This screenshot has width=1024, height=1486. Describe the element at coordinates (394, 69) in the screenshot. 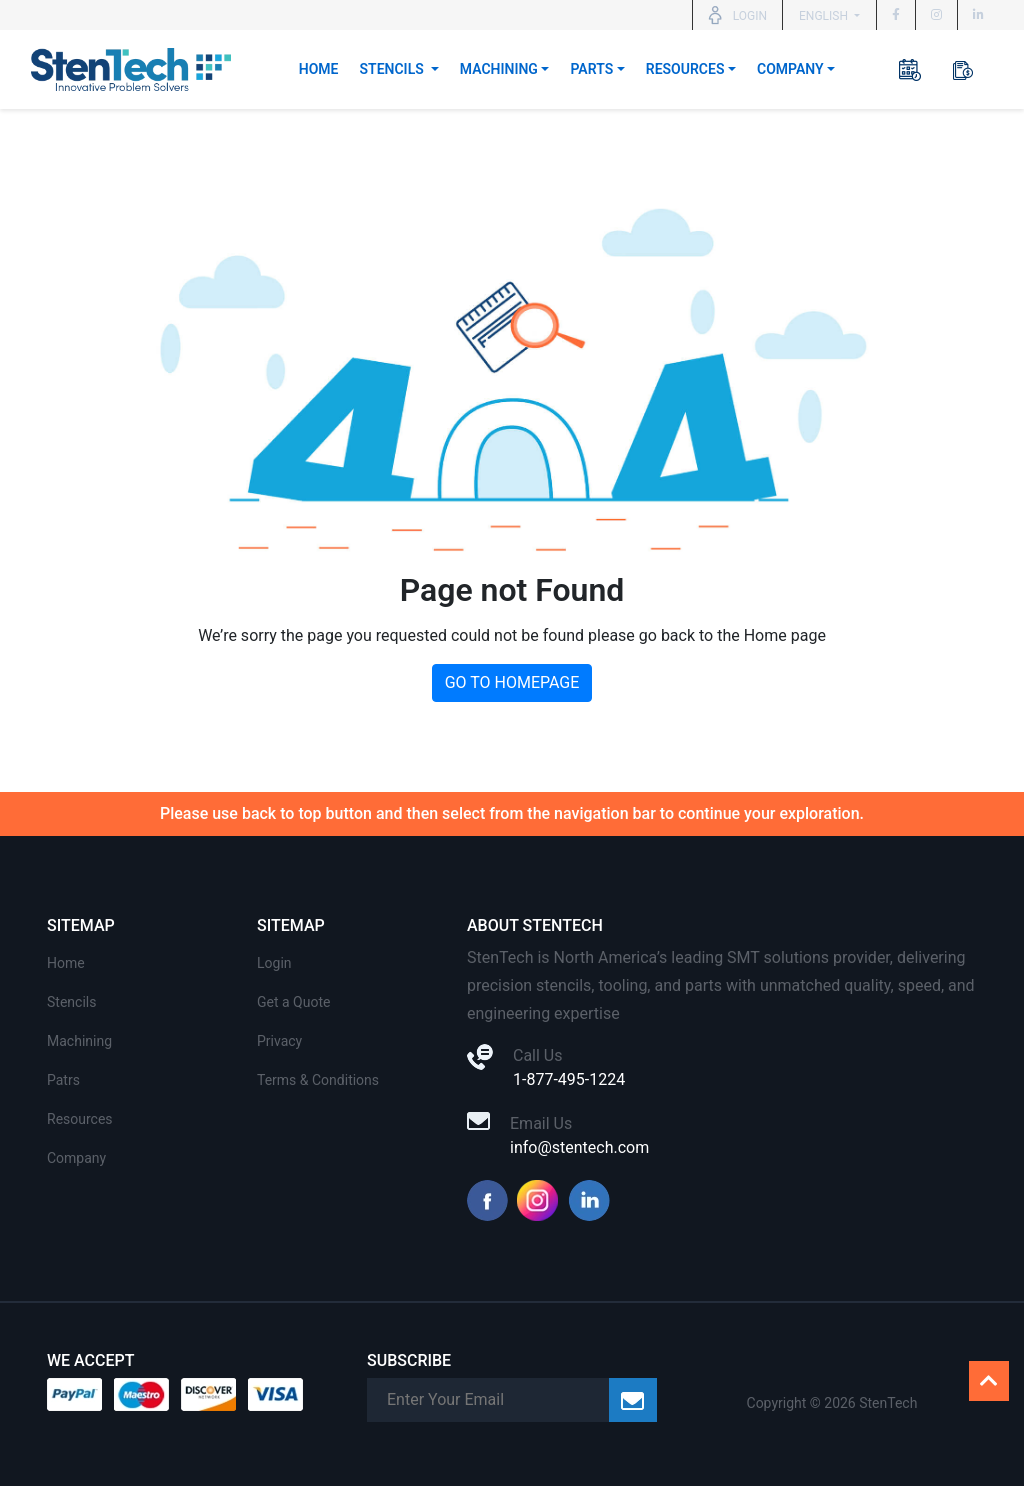

I see `Stencils [button]` at that location.